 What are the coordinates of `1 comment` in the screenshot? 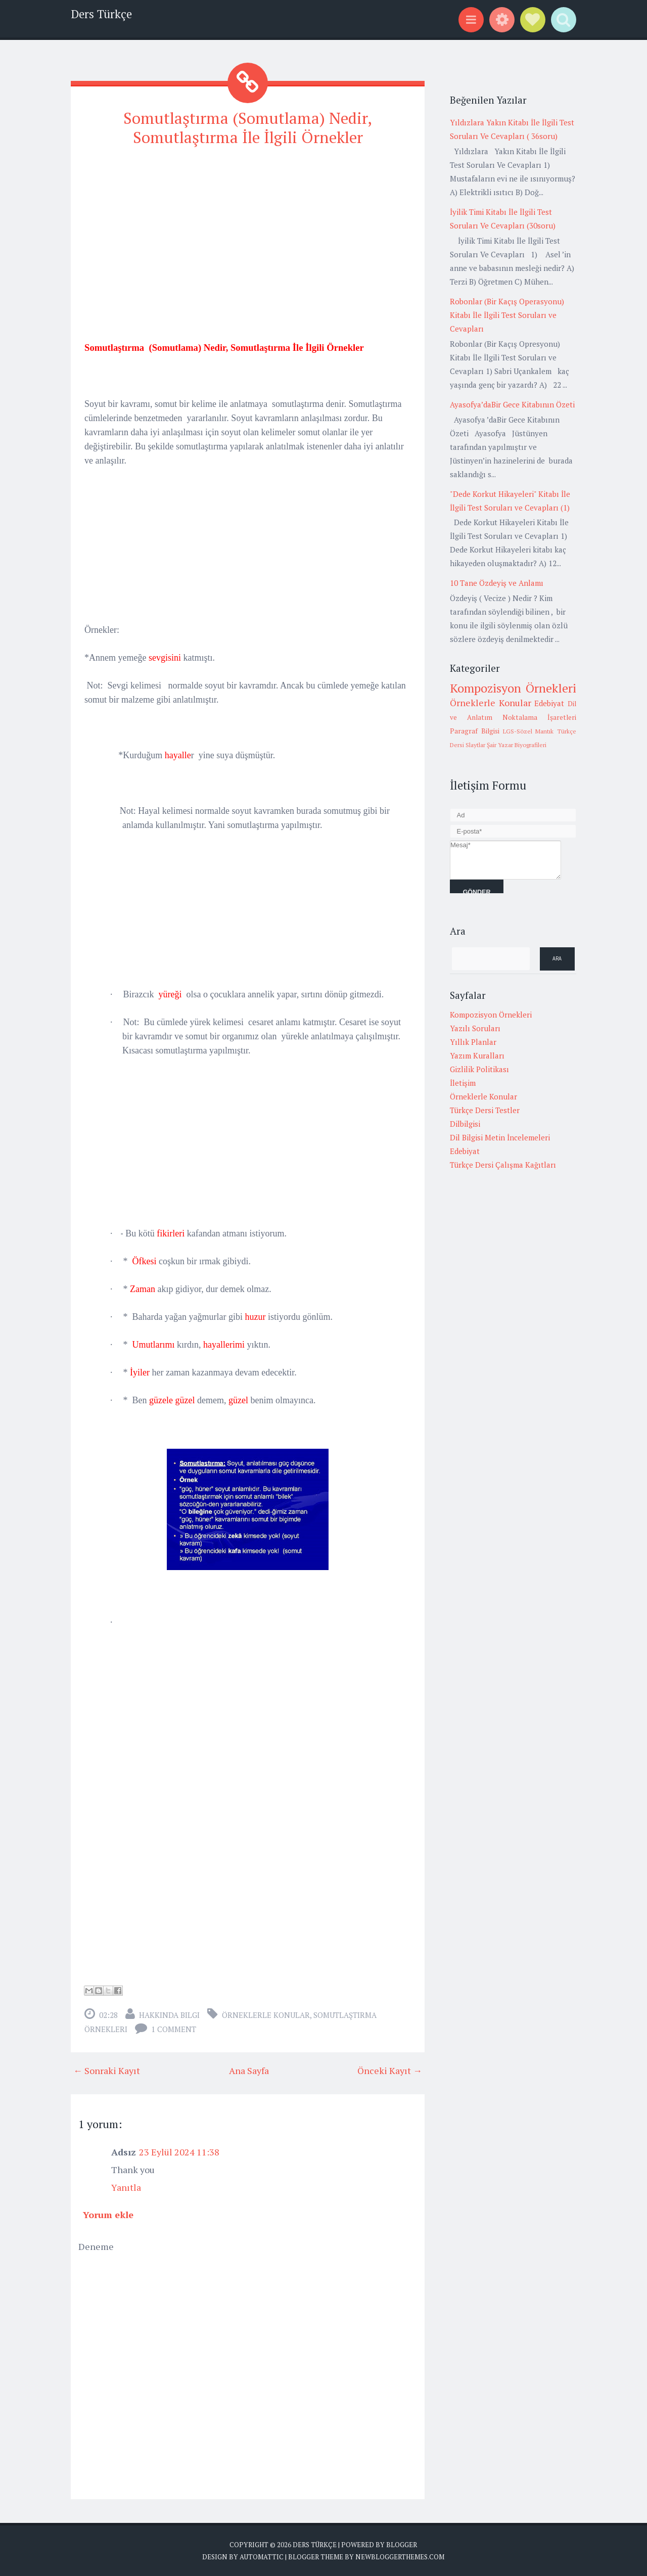 It's located at (173, 2028).